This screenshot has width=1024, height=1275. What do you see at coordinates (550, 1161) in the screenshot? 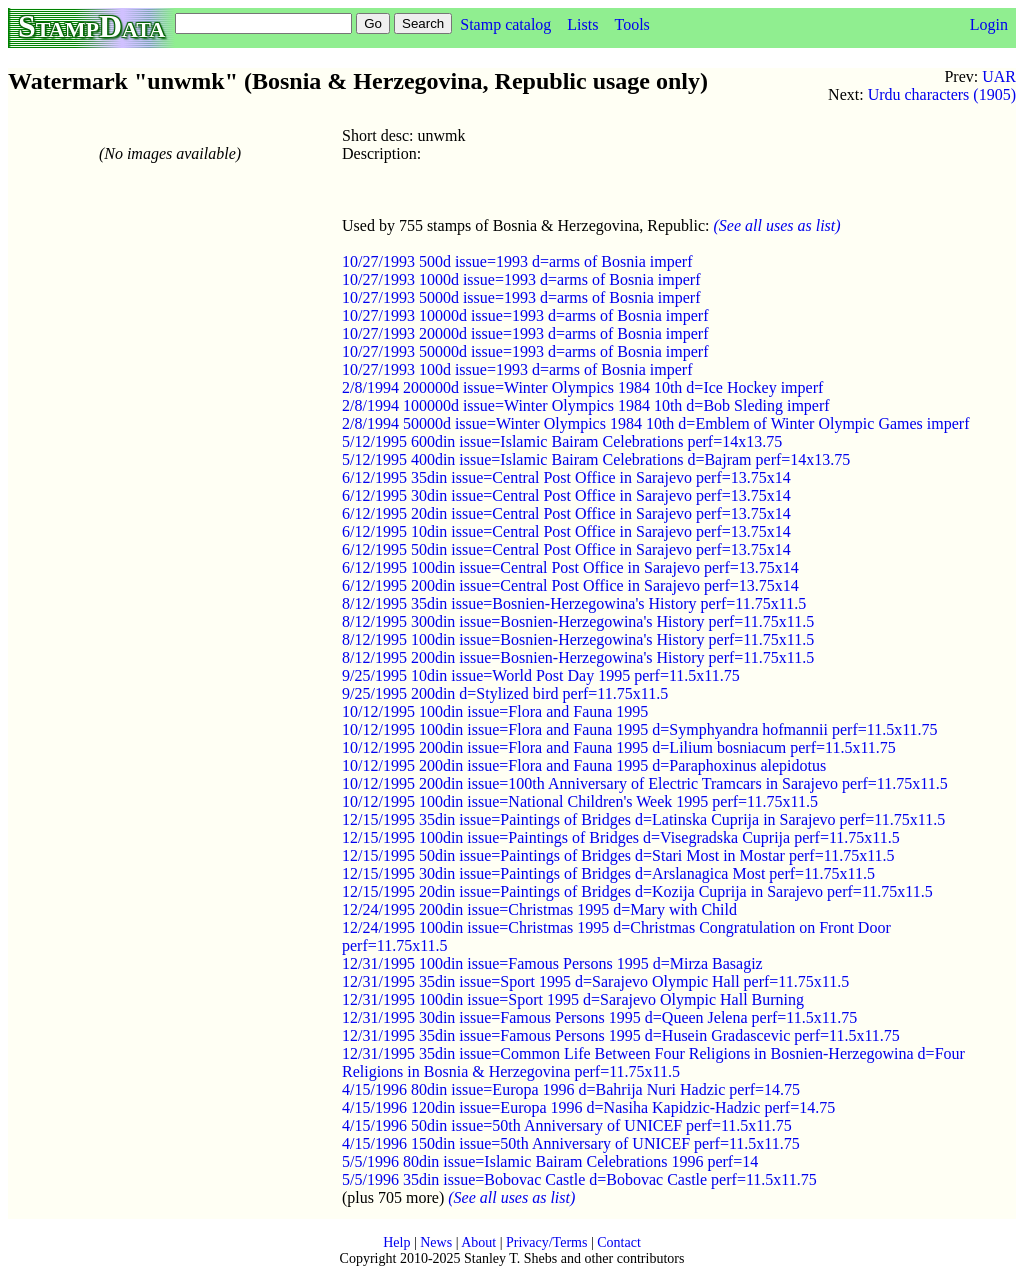
I see `5/5/1996 80din issue=Islamic Bairam Celebrations 1996 perf=14` at bounding box center [550, 1161].